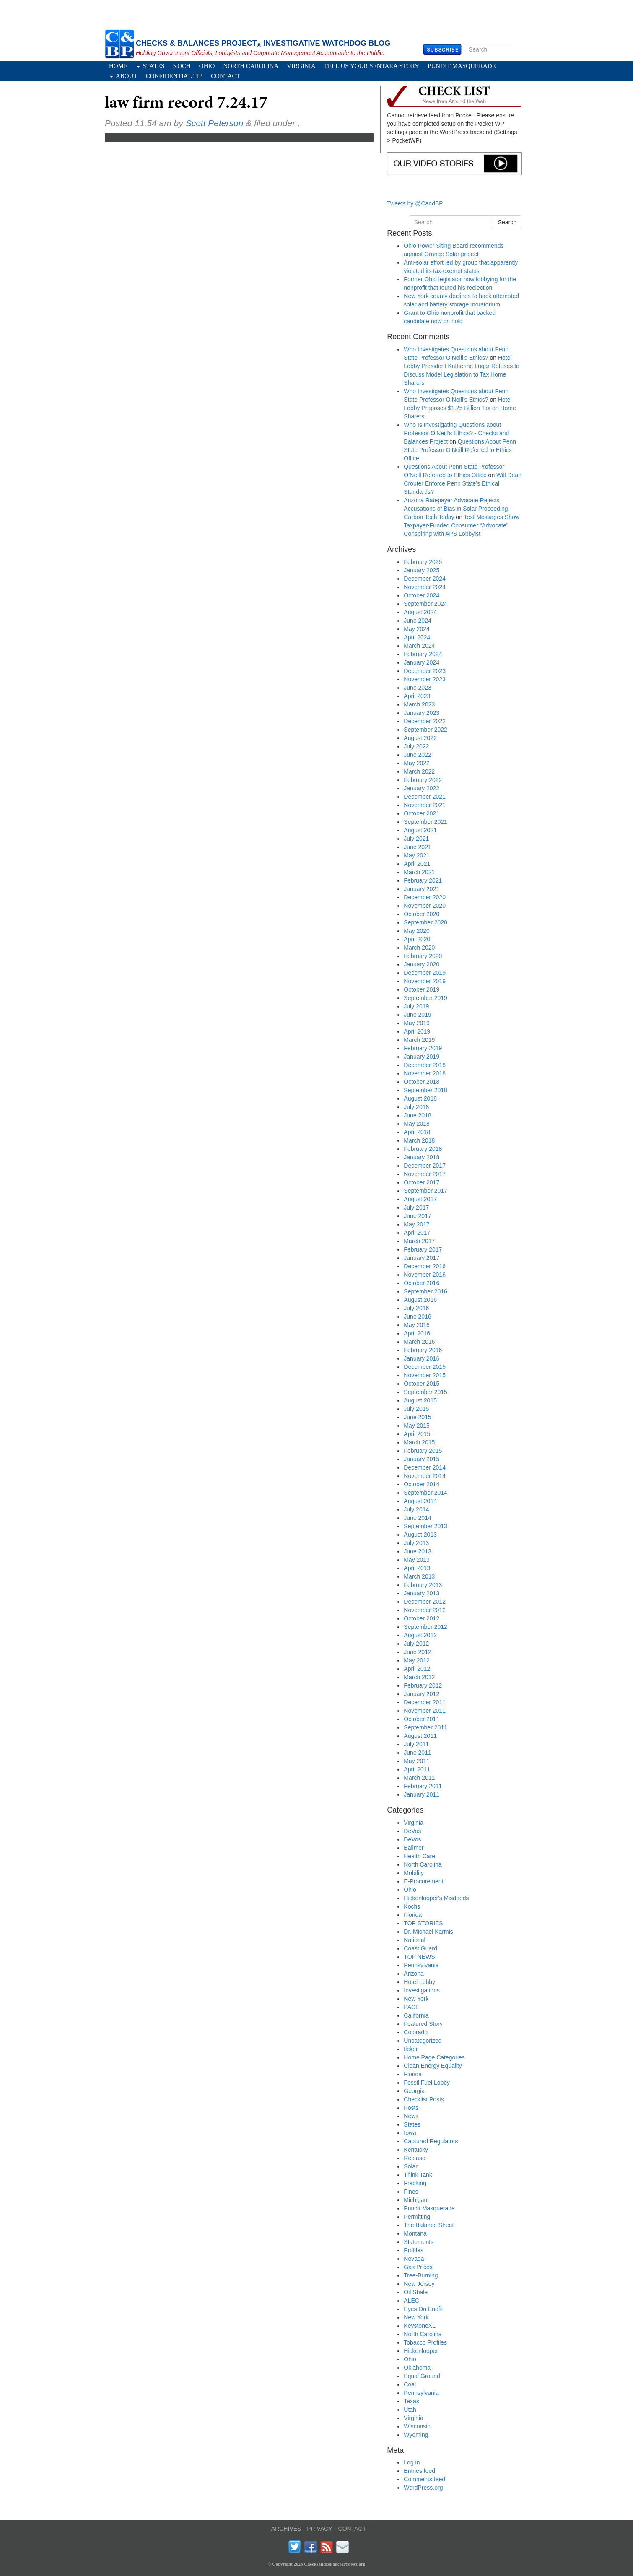 Image resolution: width=633 pixels, height=2576 pixels. I want to click on December 2020, so click(425, 897).